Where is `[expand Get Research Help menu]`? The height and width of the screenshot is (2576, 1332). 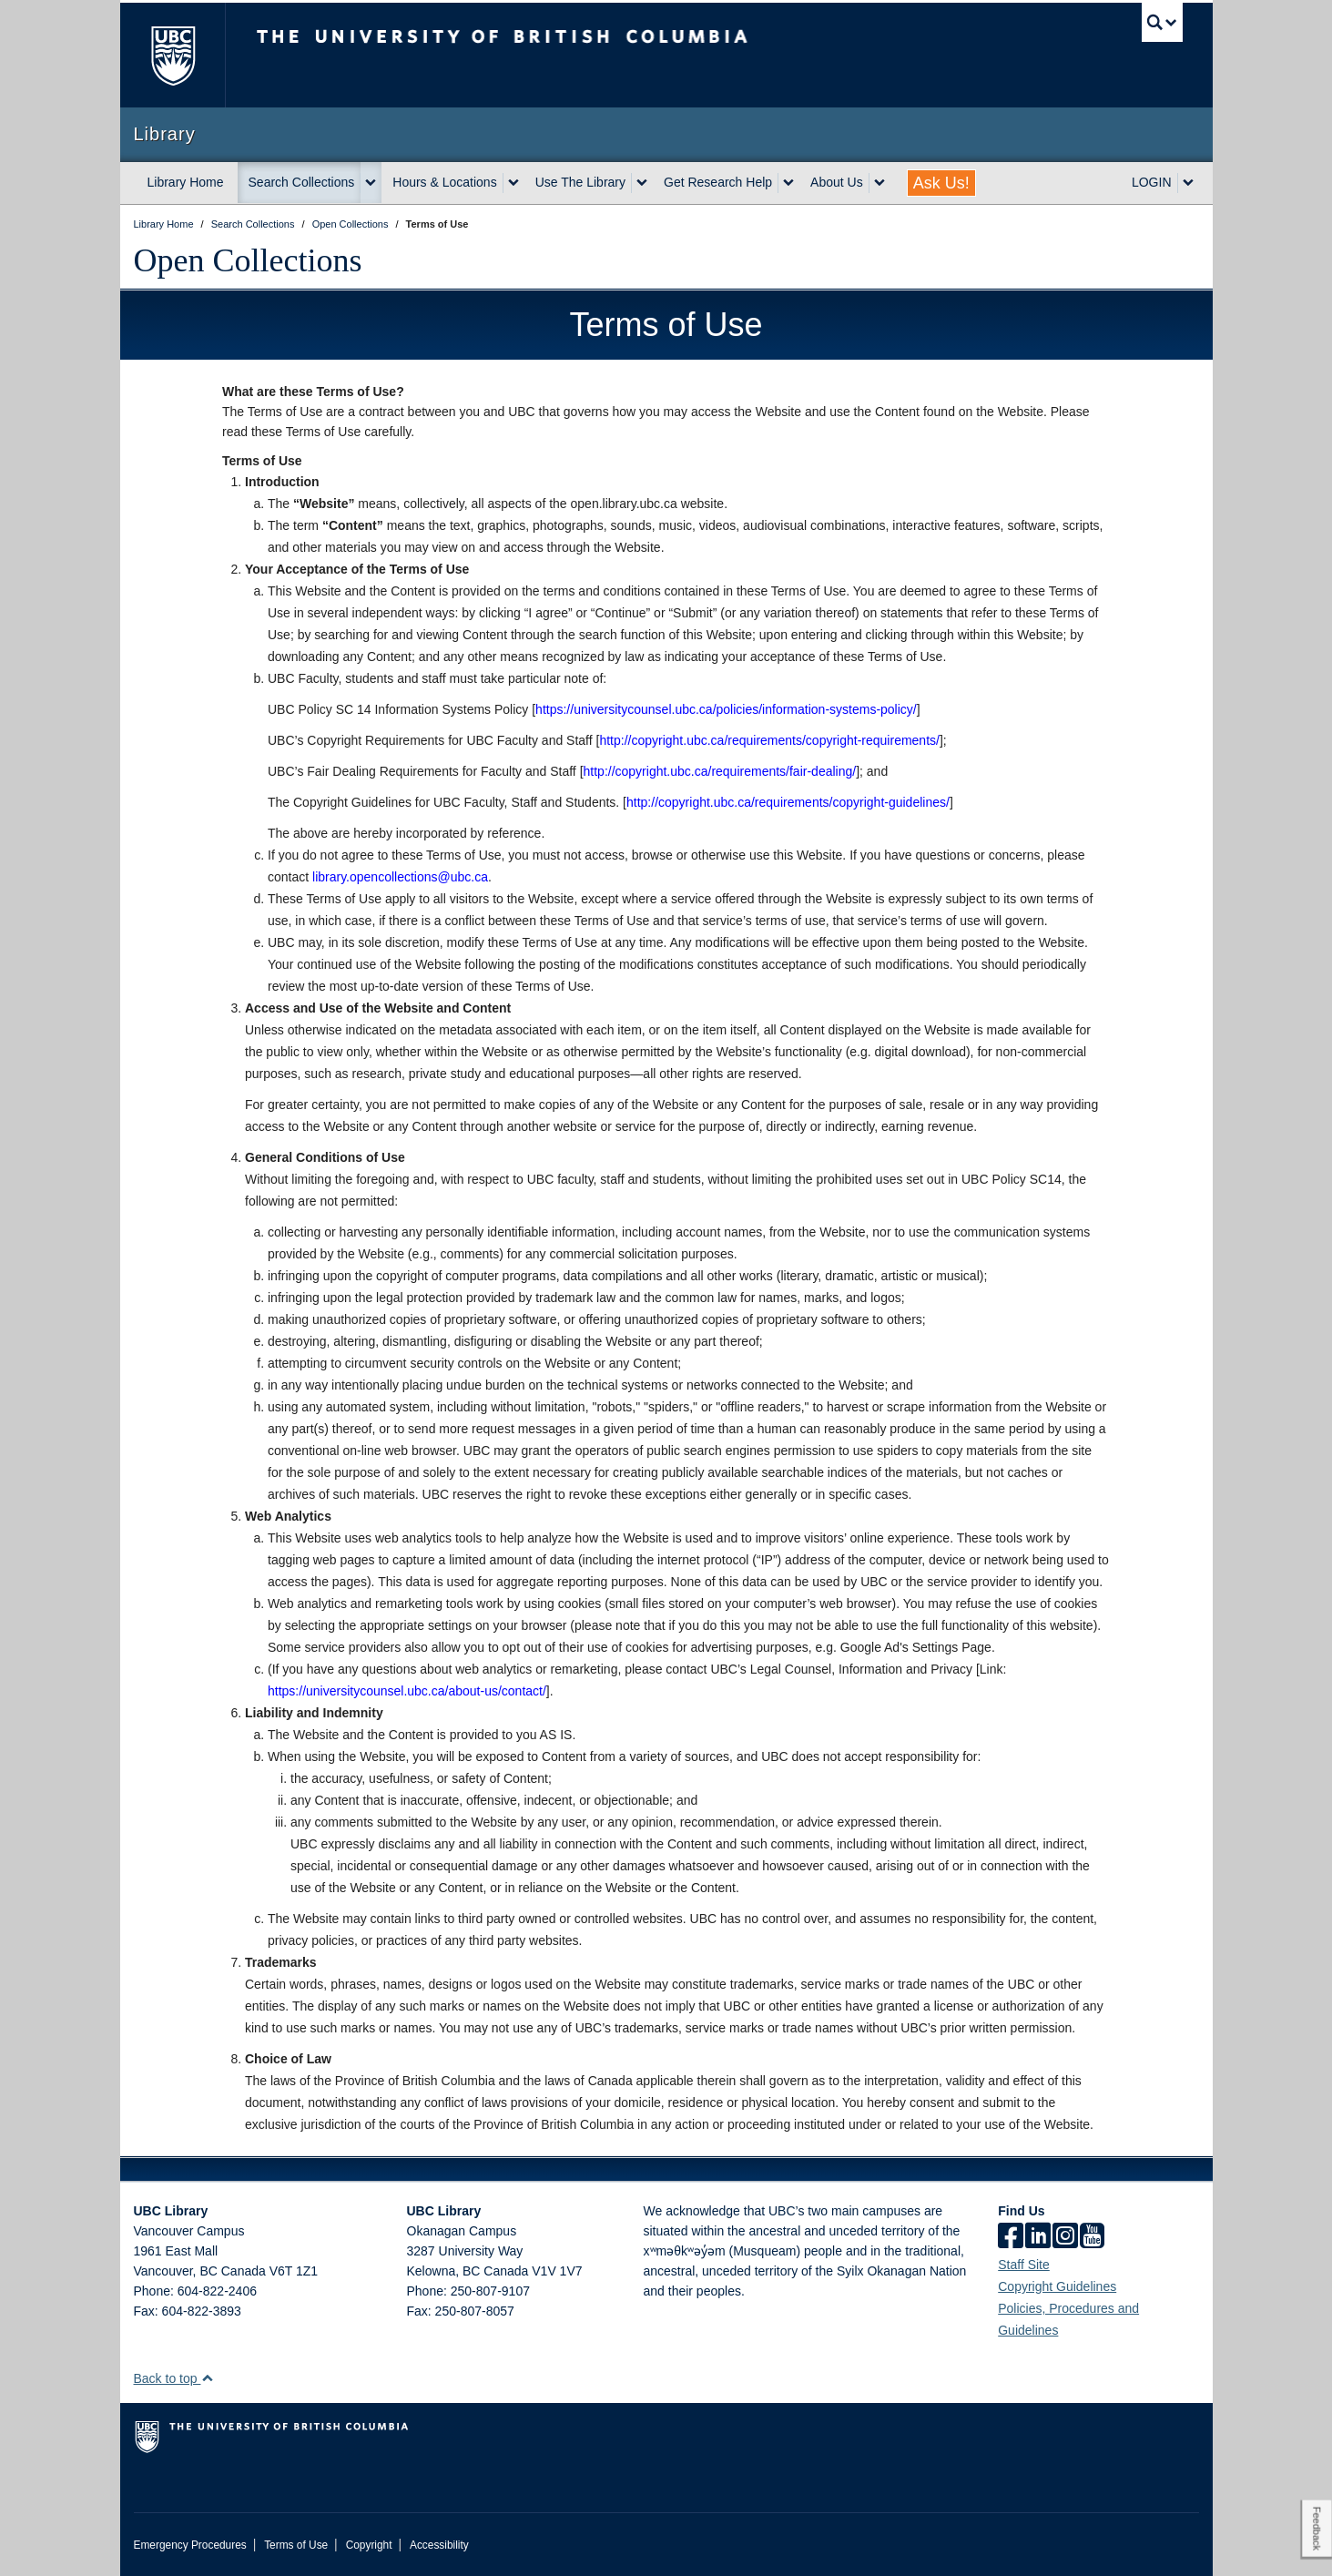
[expand Get Research Help menu] is located at coordinates (788, 183).